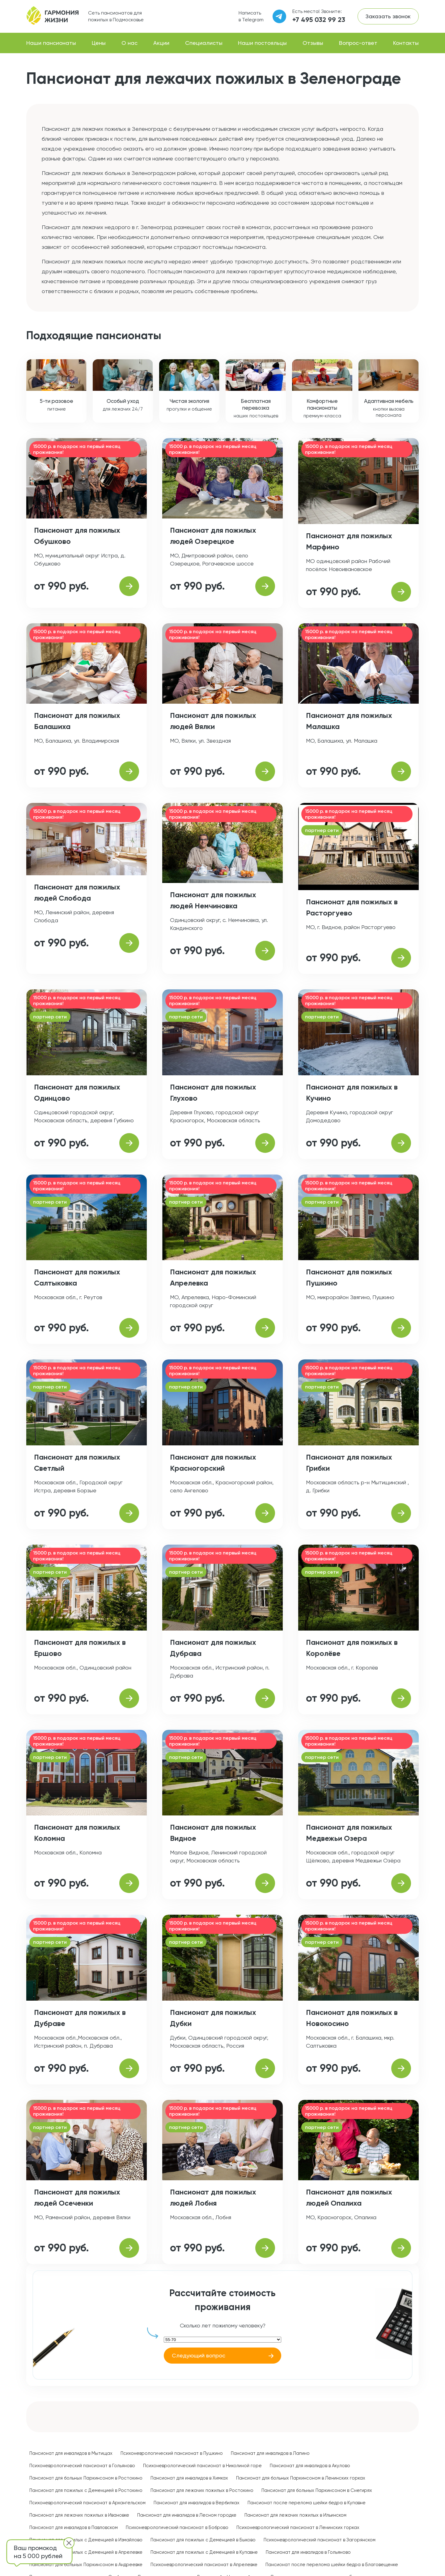 The height and width of the screenshot is (2576, 445). Describe the element at coordinates (85, 2564) in the screenshot. I see `Пансионат для больных Паркинсоном в Андреевке` at that location.